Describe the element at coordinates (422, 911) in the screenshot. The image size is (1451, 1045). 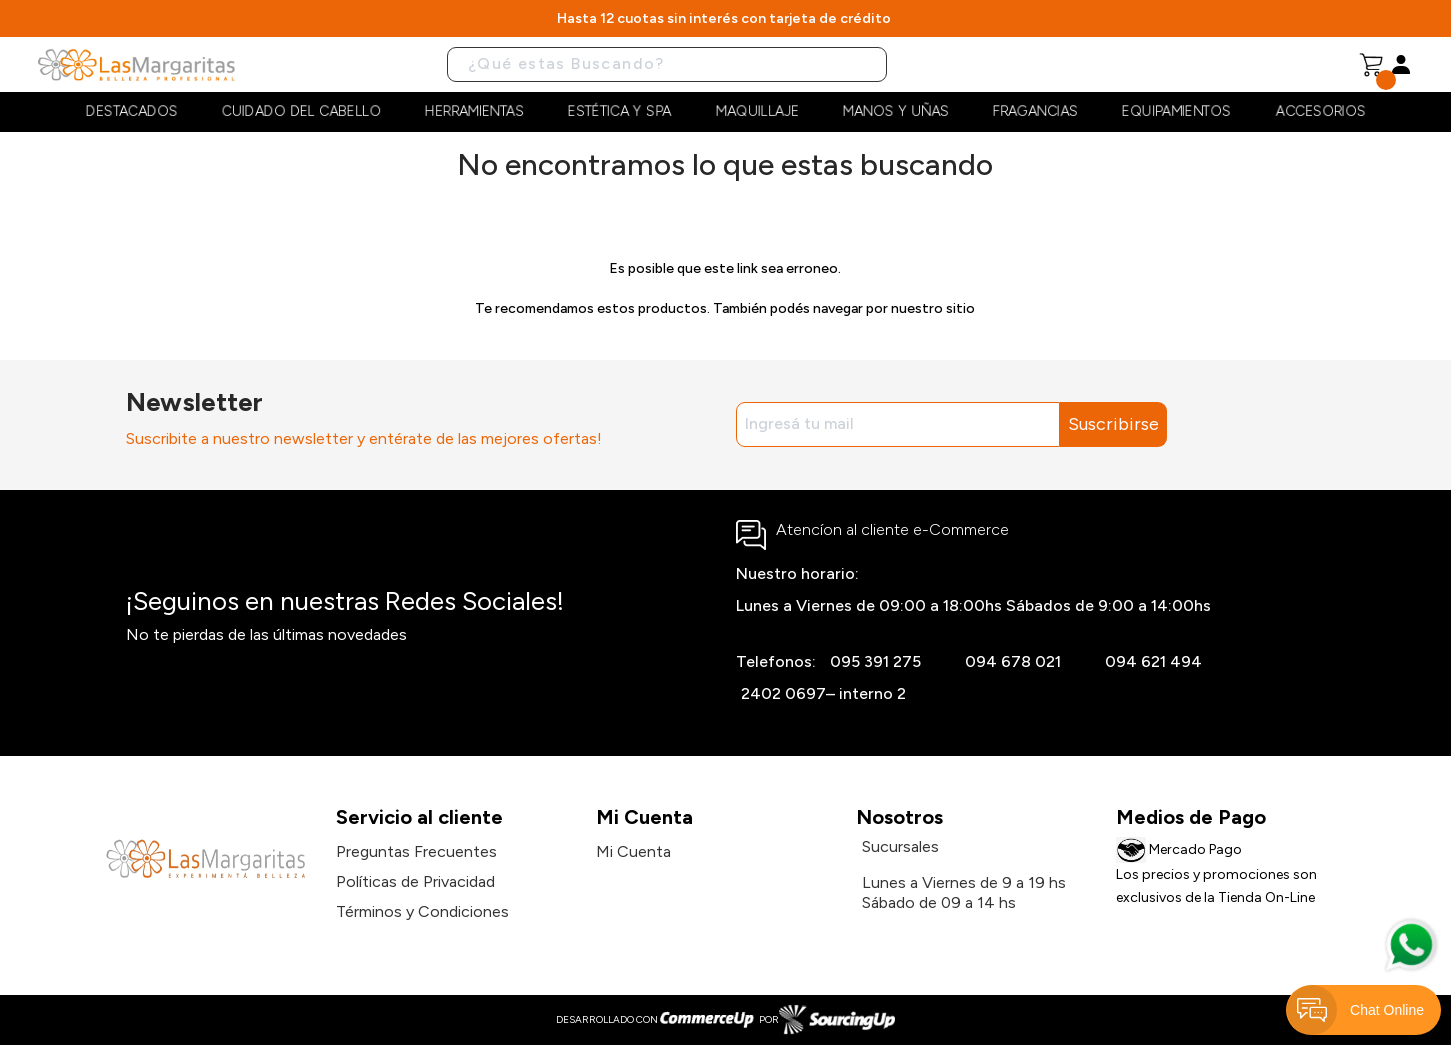
I see `Términos y Condiciones` at that location.